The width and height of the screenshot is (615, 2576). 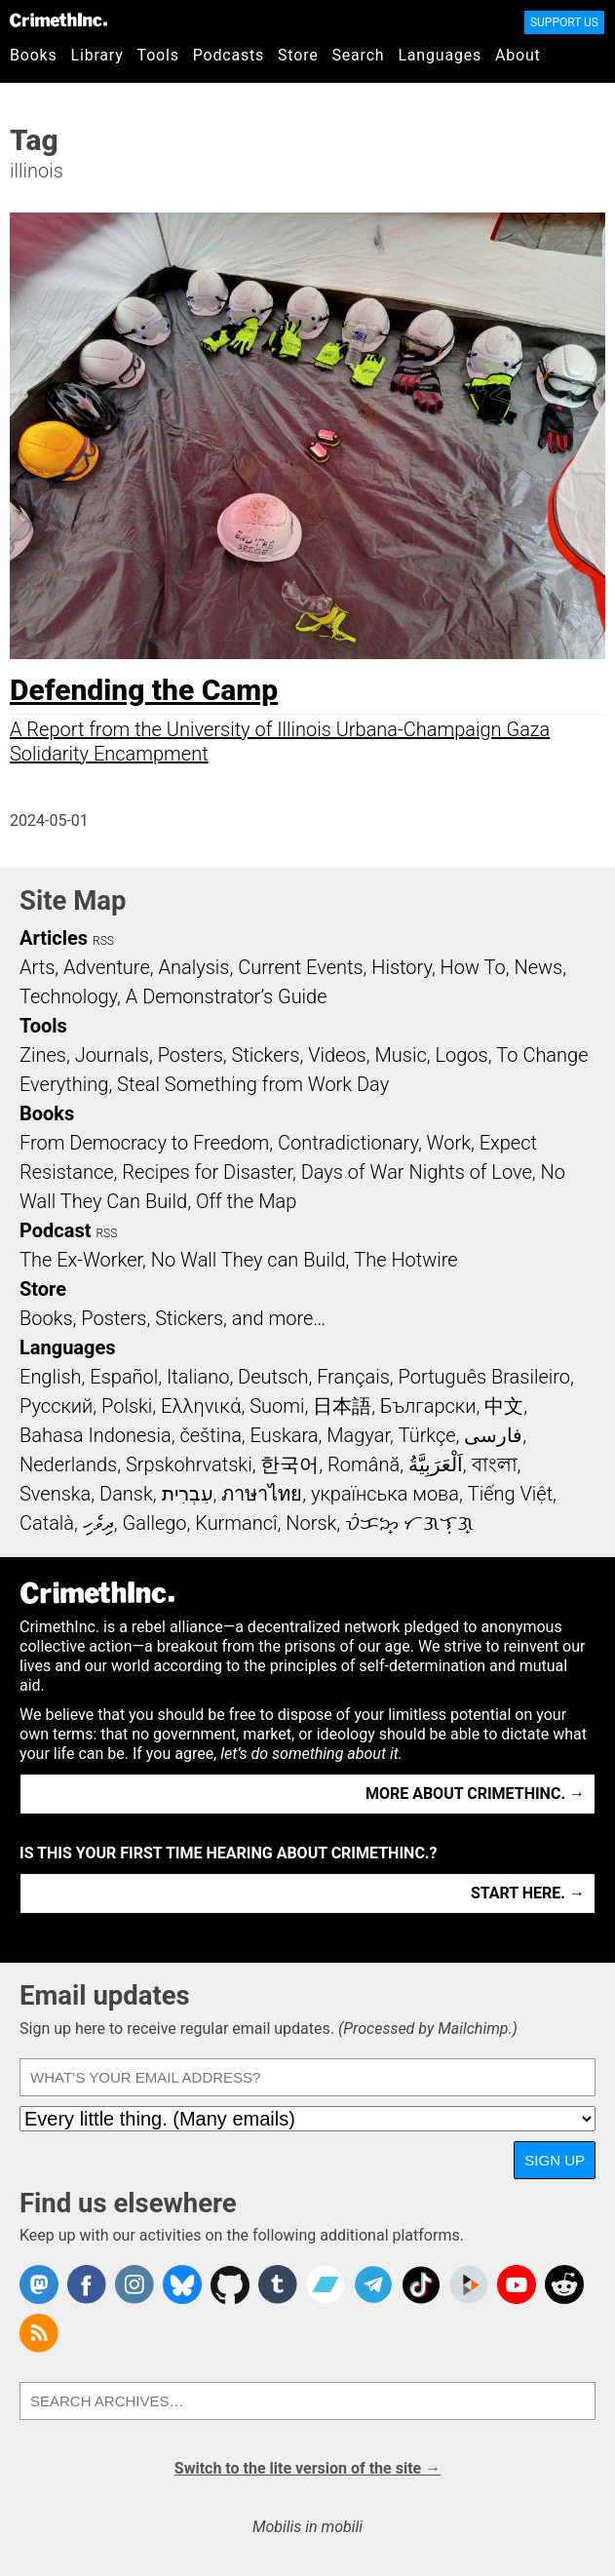 I want to click on Gallego, so click(x=155, y=1523).